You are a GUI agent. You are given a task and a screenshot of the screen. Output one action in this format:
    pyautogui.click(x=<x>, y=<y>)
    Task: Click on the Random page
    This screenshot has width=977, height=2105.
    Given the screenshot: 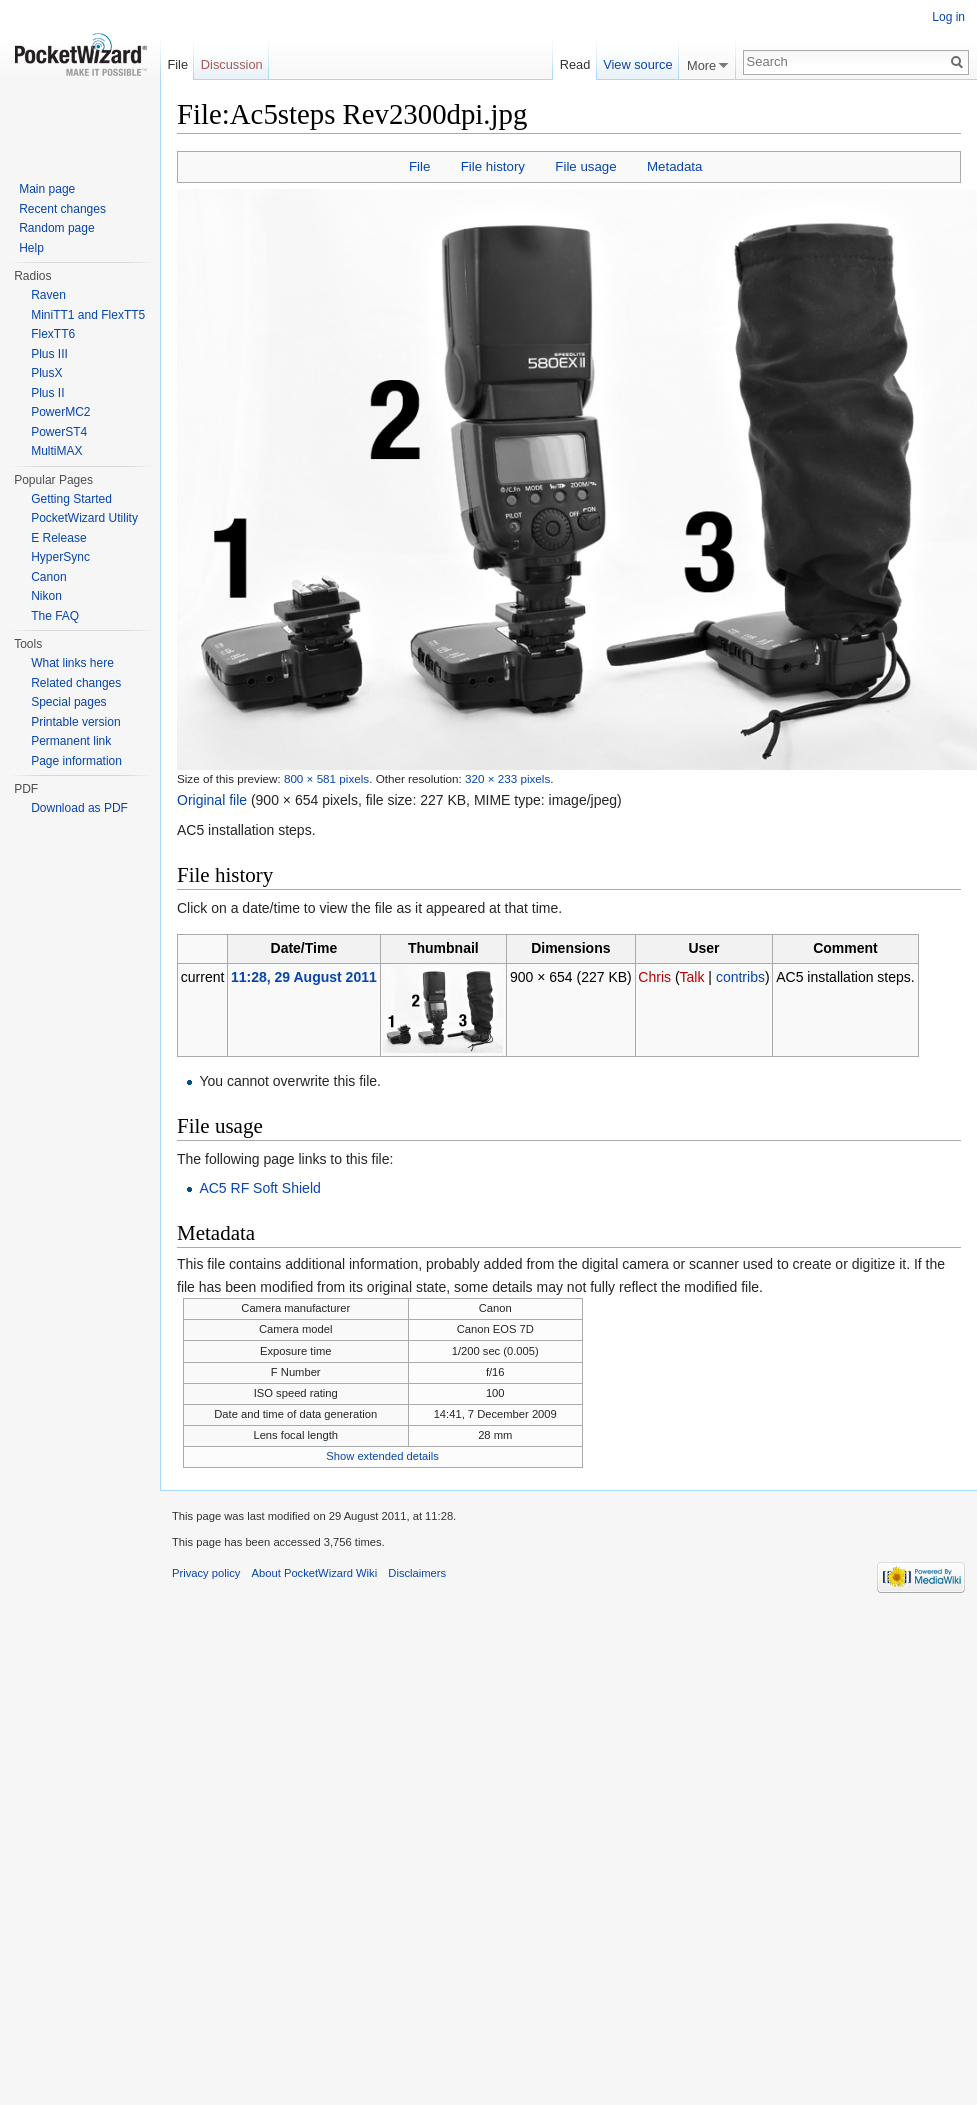 What is the action you would take?
    pyautogui.click(x=56, y=228)
    